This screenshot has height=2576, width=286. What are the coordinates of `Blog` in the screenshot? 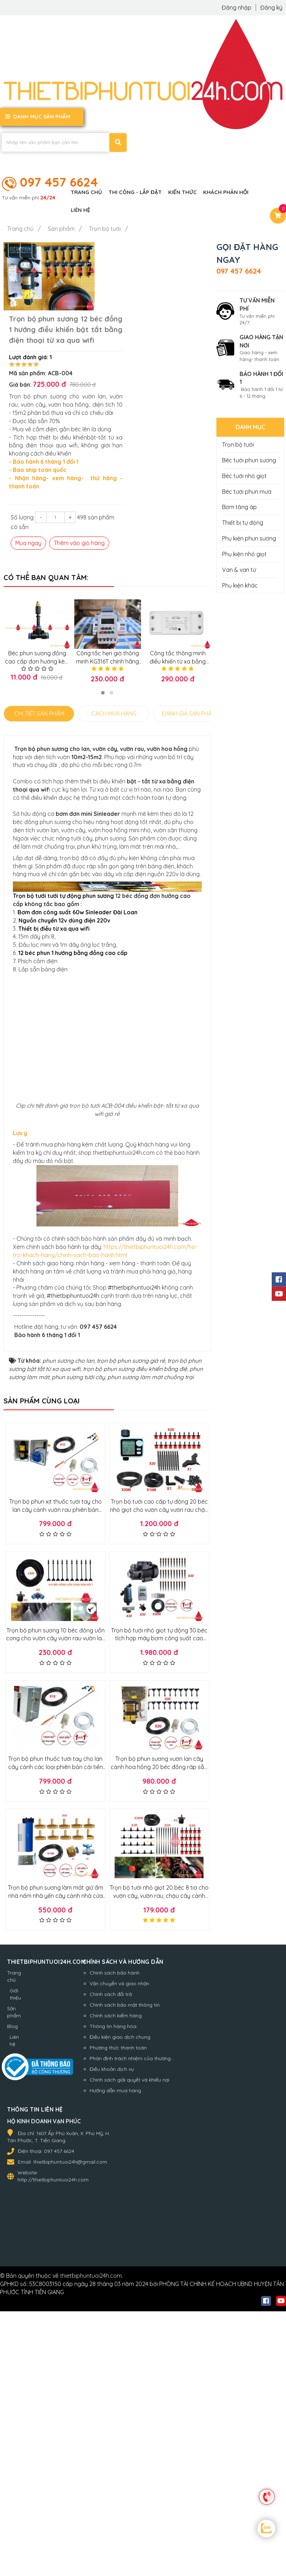 It's located at (12, 2332).